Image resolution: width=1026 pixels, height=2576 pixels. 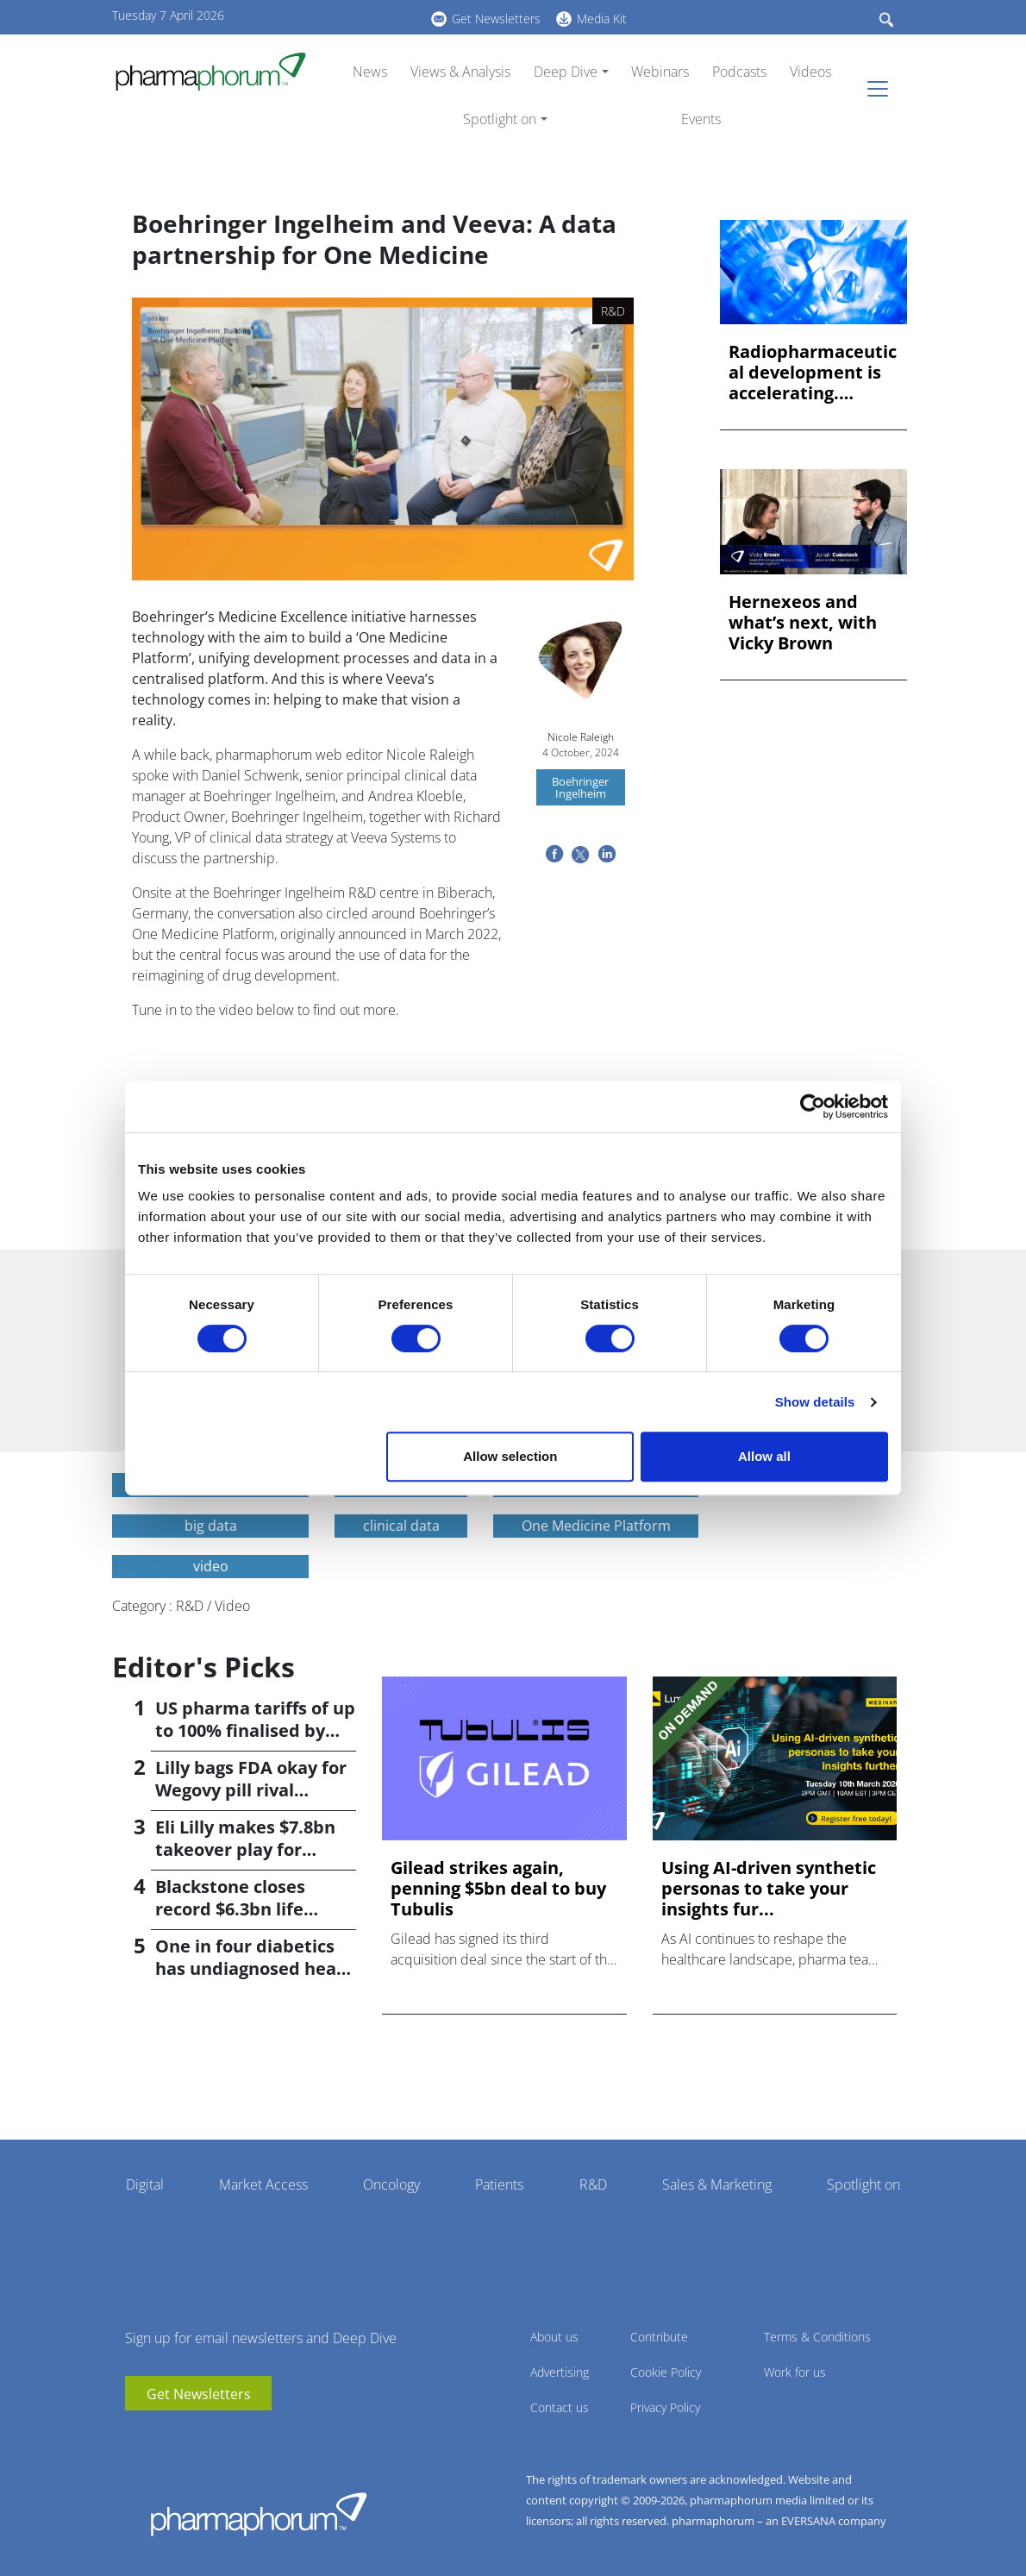 I want to click on Advertising, so click(x=559, y=2372).